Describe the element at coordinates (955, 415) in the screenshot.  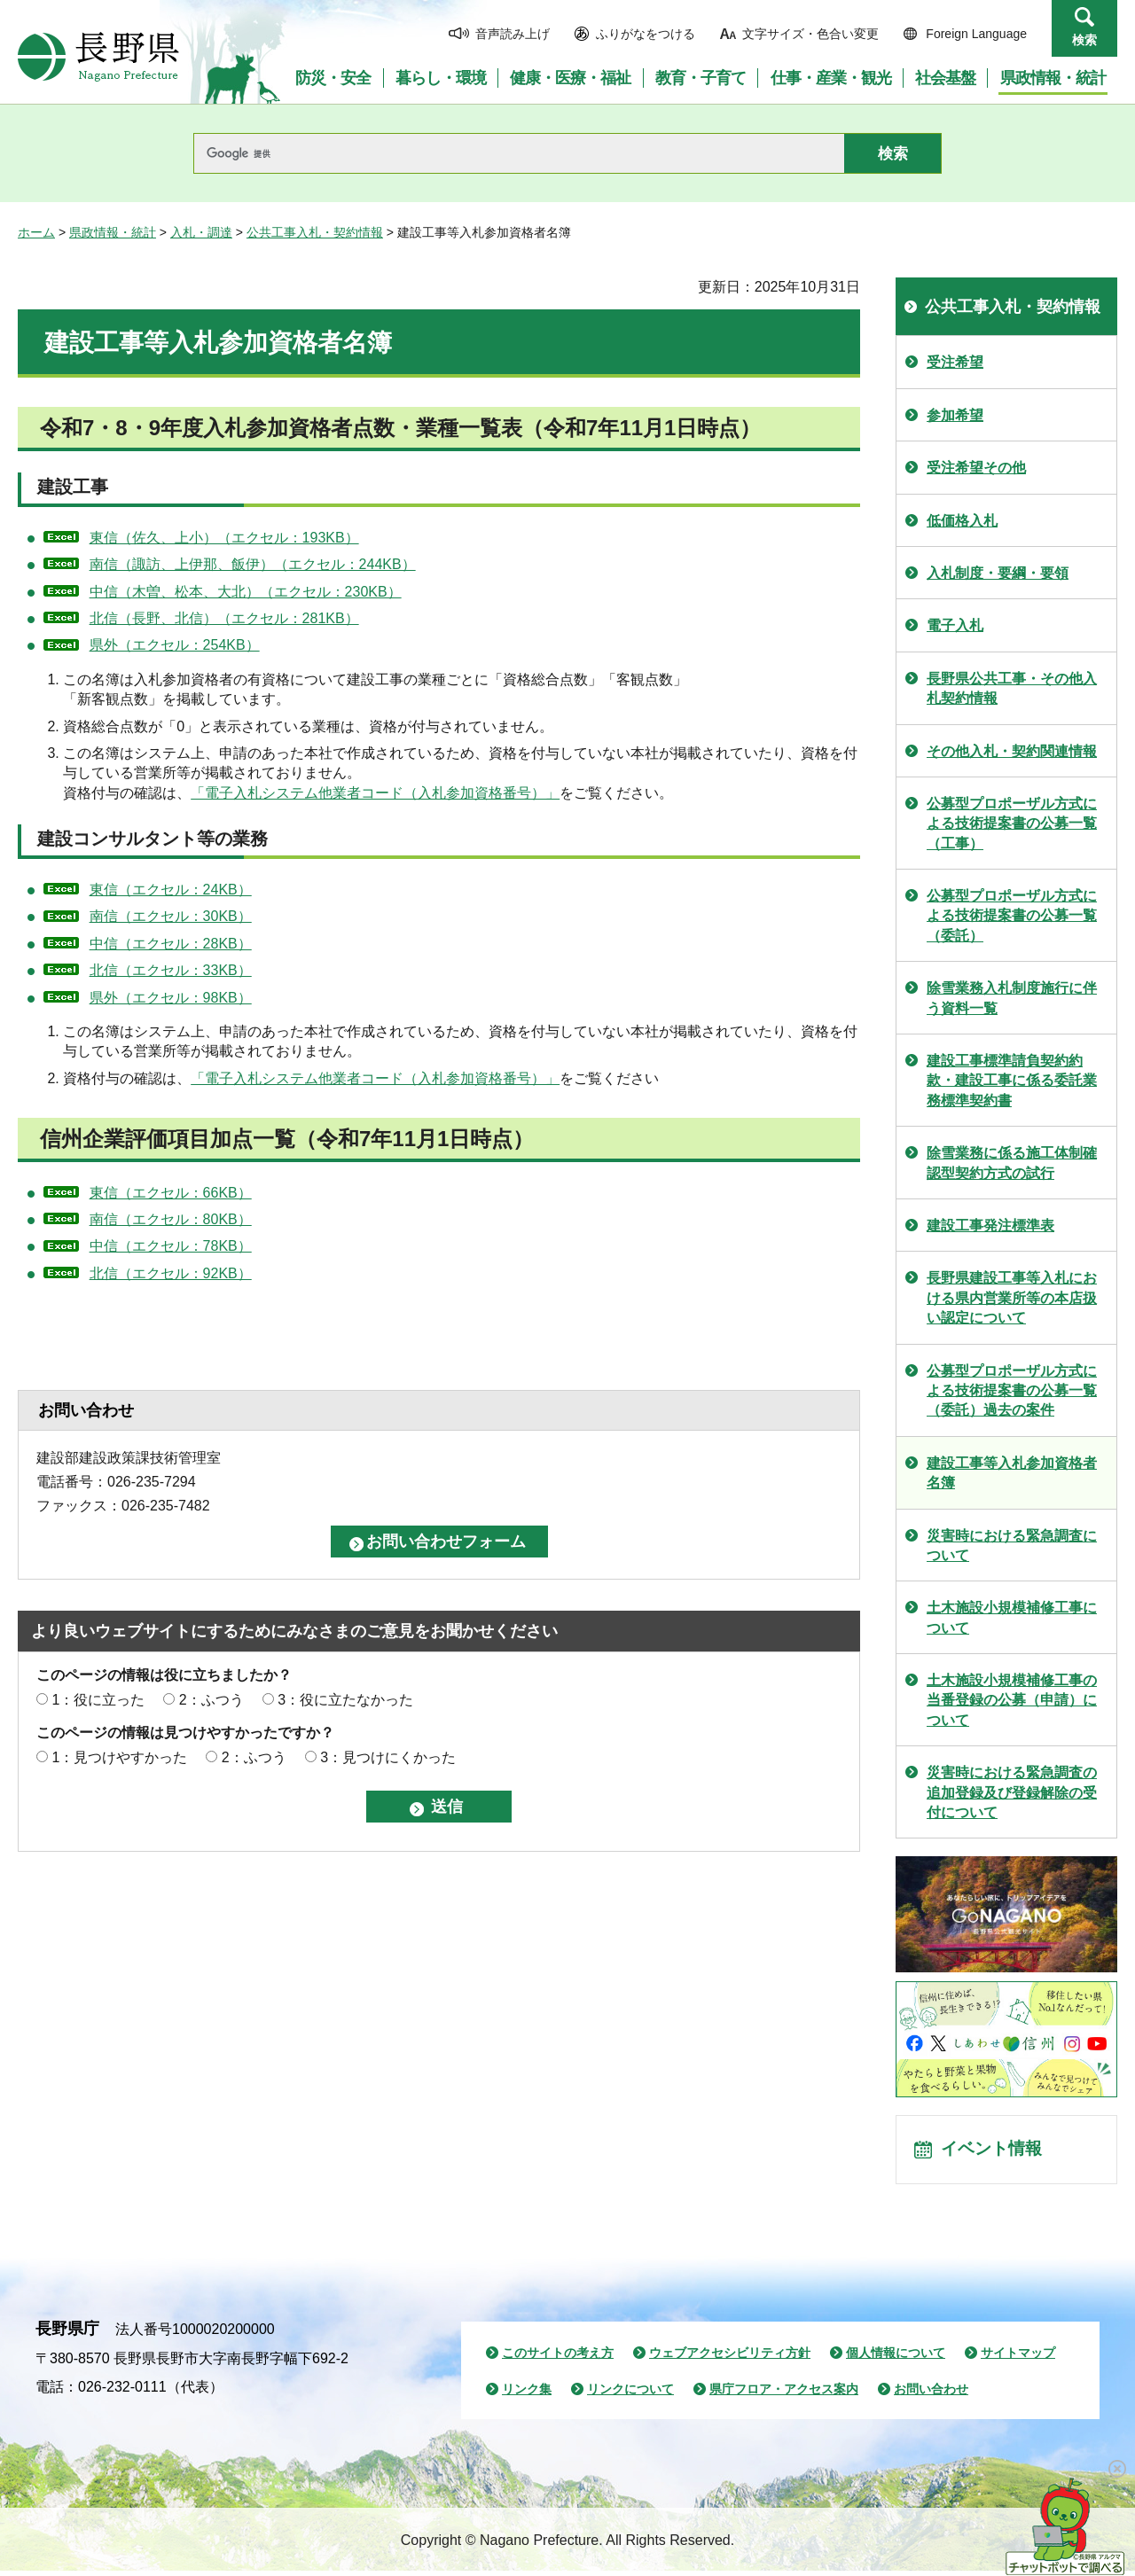
I see `参加希望` at that location.